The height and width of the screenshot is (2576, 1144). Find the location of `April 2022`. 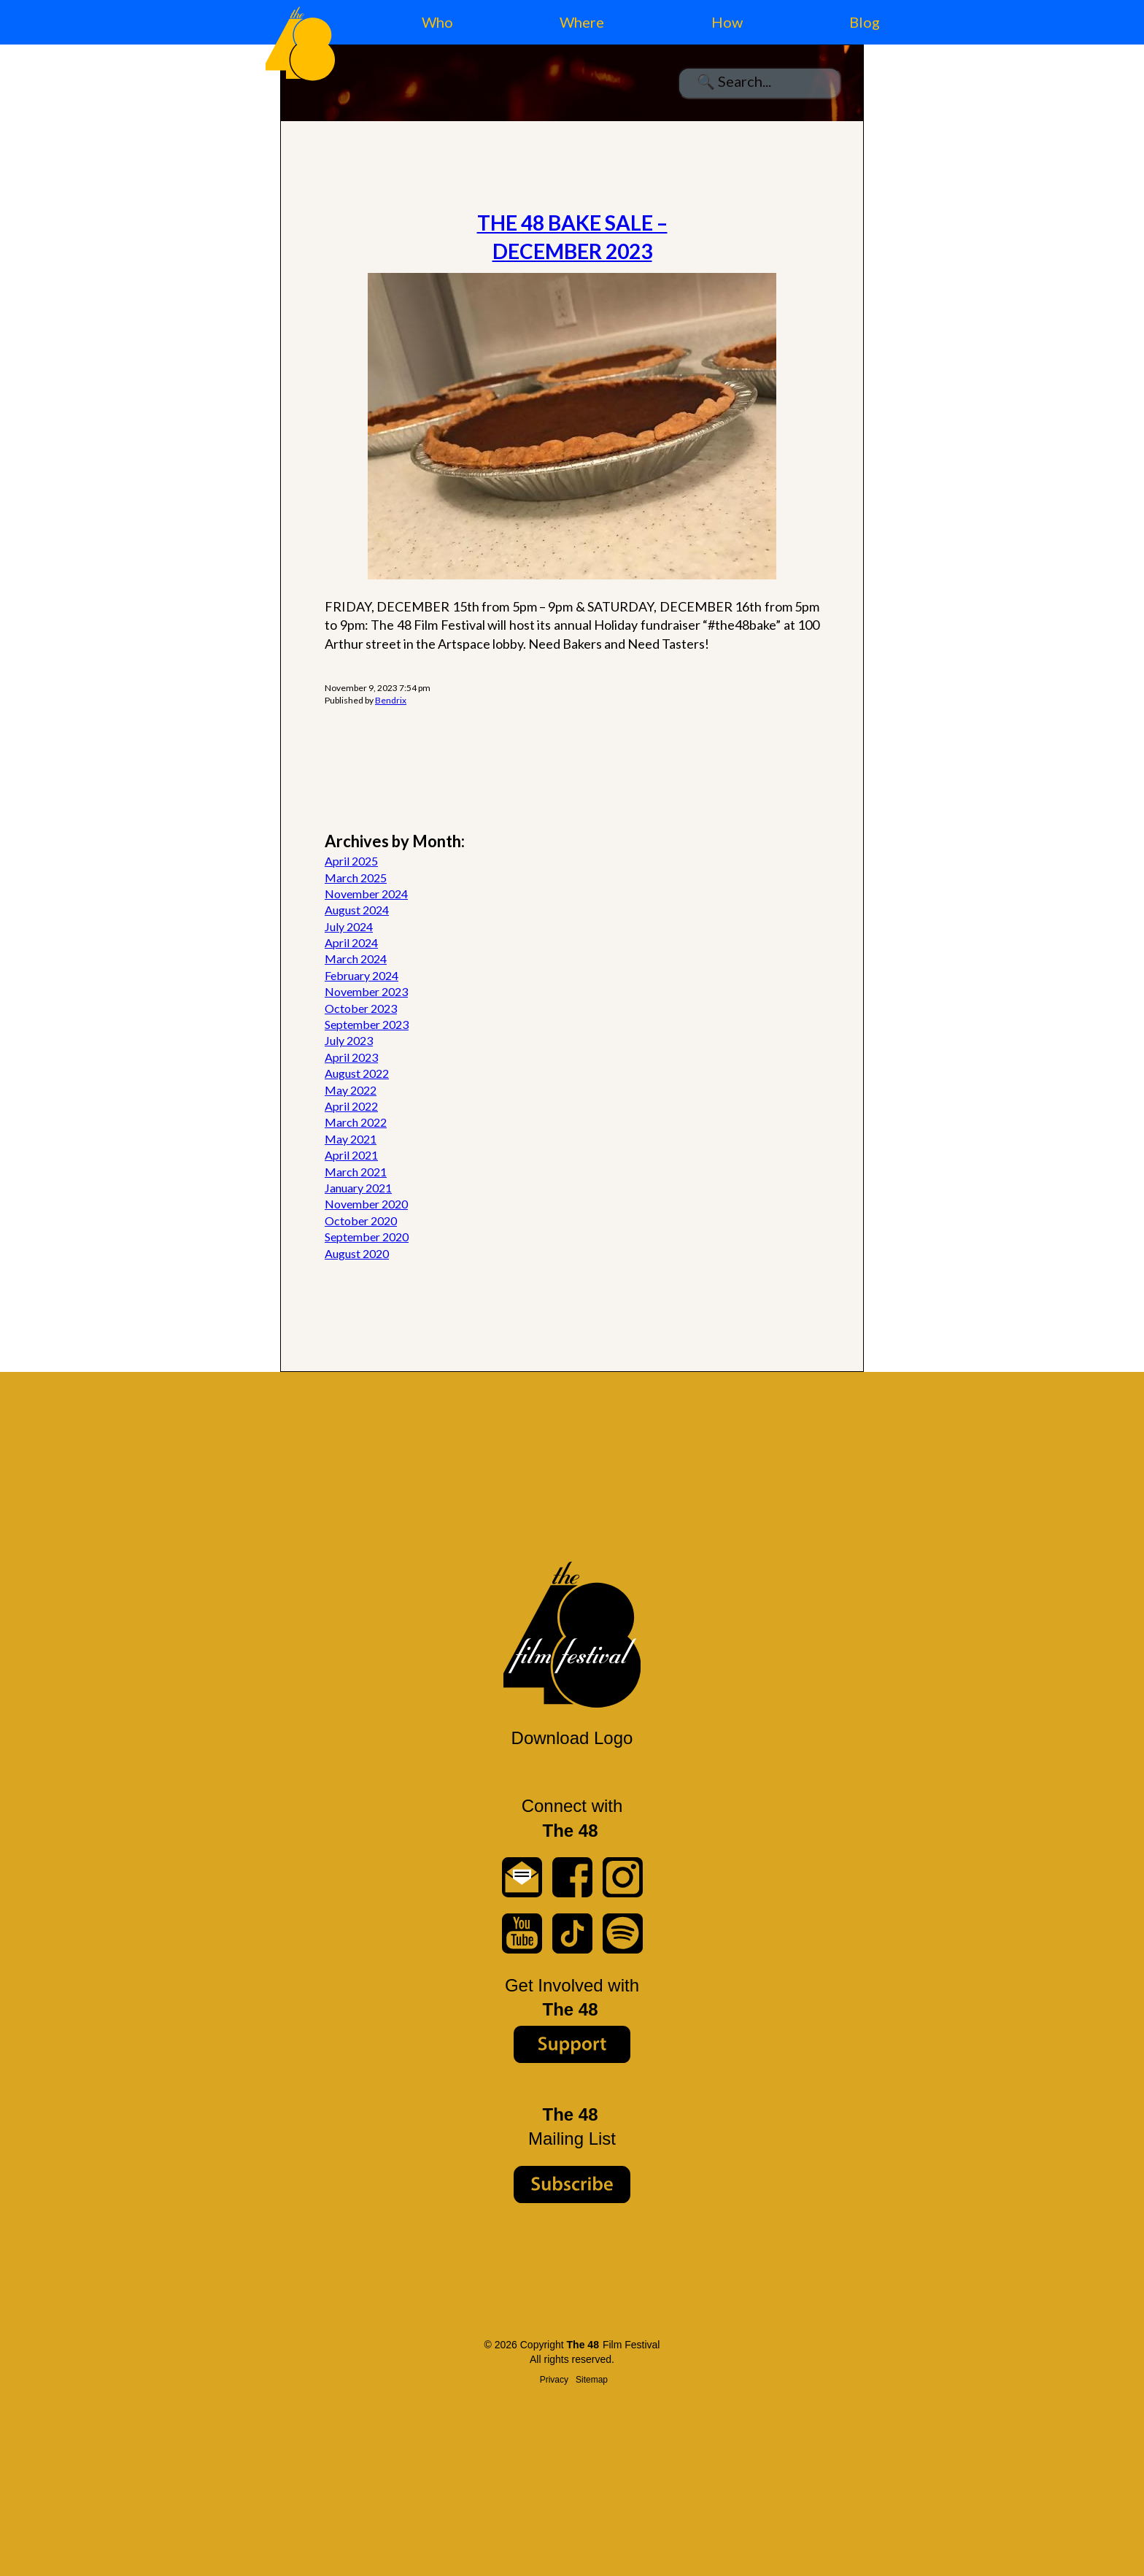

April 2022 is located at coordinates (351, 1106).